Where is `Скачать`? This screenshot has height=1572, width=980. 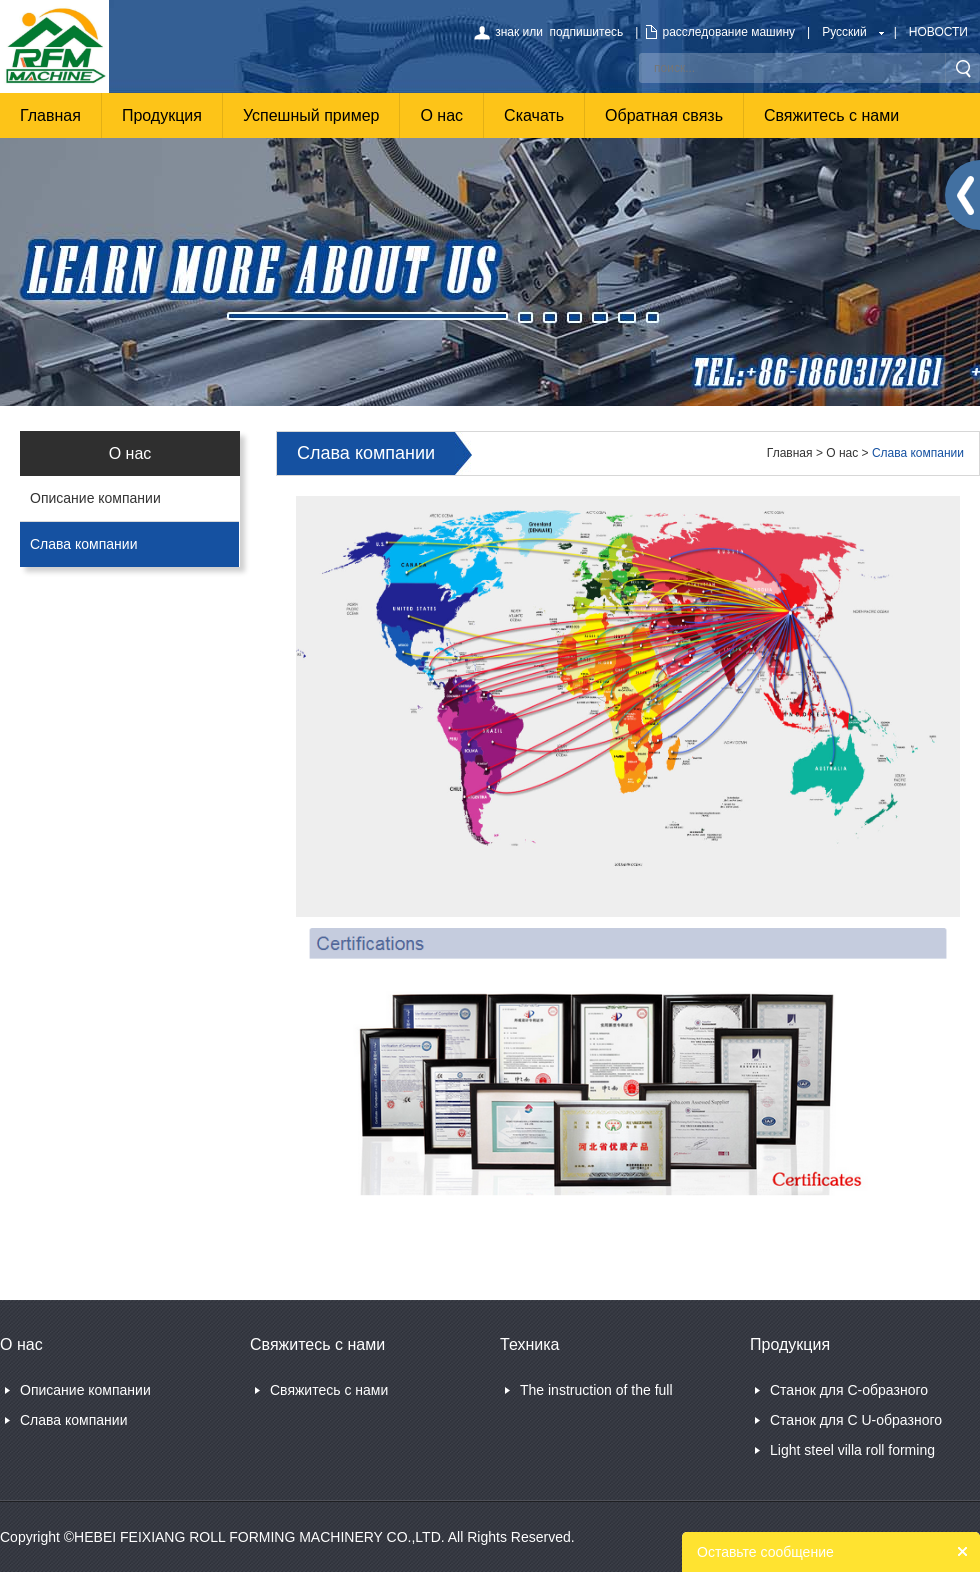
Скачать is located at coordinates (534, 115).